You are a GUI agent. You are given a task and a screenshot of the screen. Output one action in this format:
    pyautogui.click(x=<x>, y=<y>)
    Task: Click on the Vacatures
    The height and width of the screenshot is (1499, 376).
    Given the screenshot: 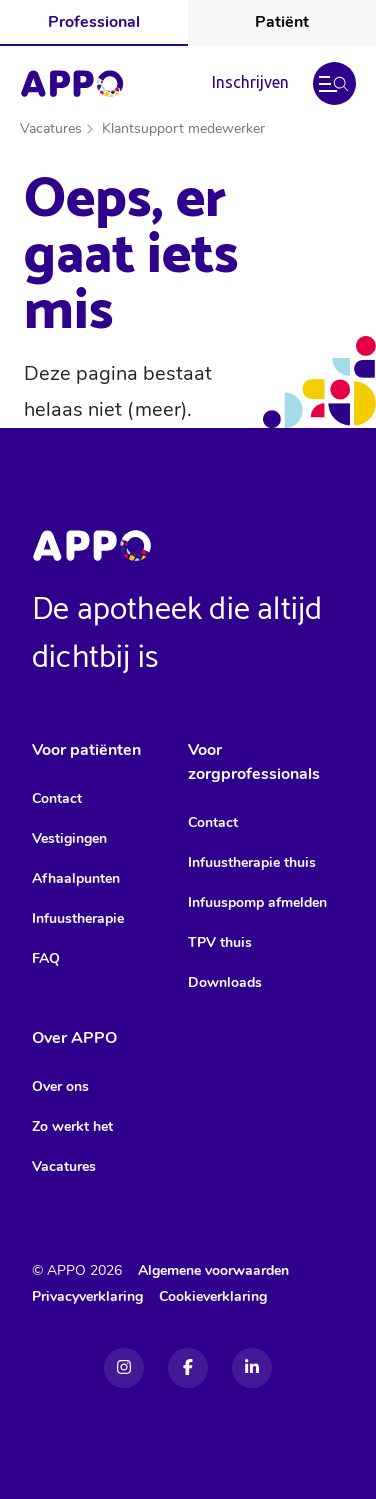 What is the action you would take?
    pyautogui.click(x=51, y=128)
    